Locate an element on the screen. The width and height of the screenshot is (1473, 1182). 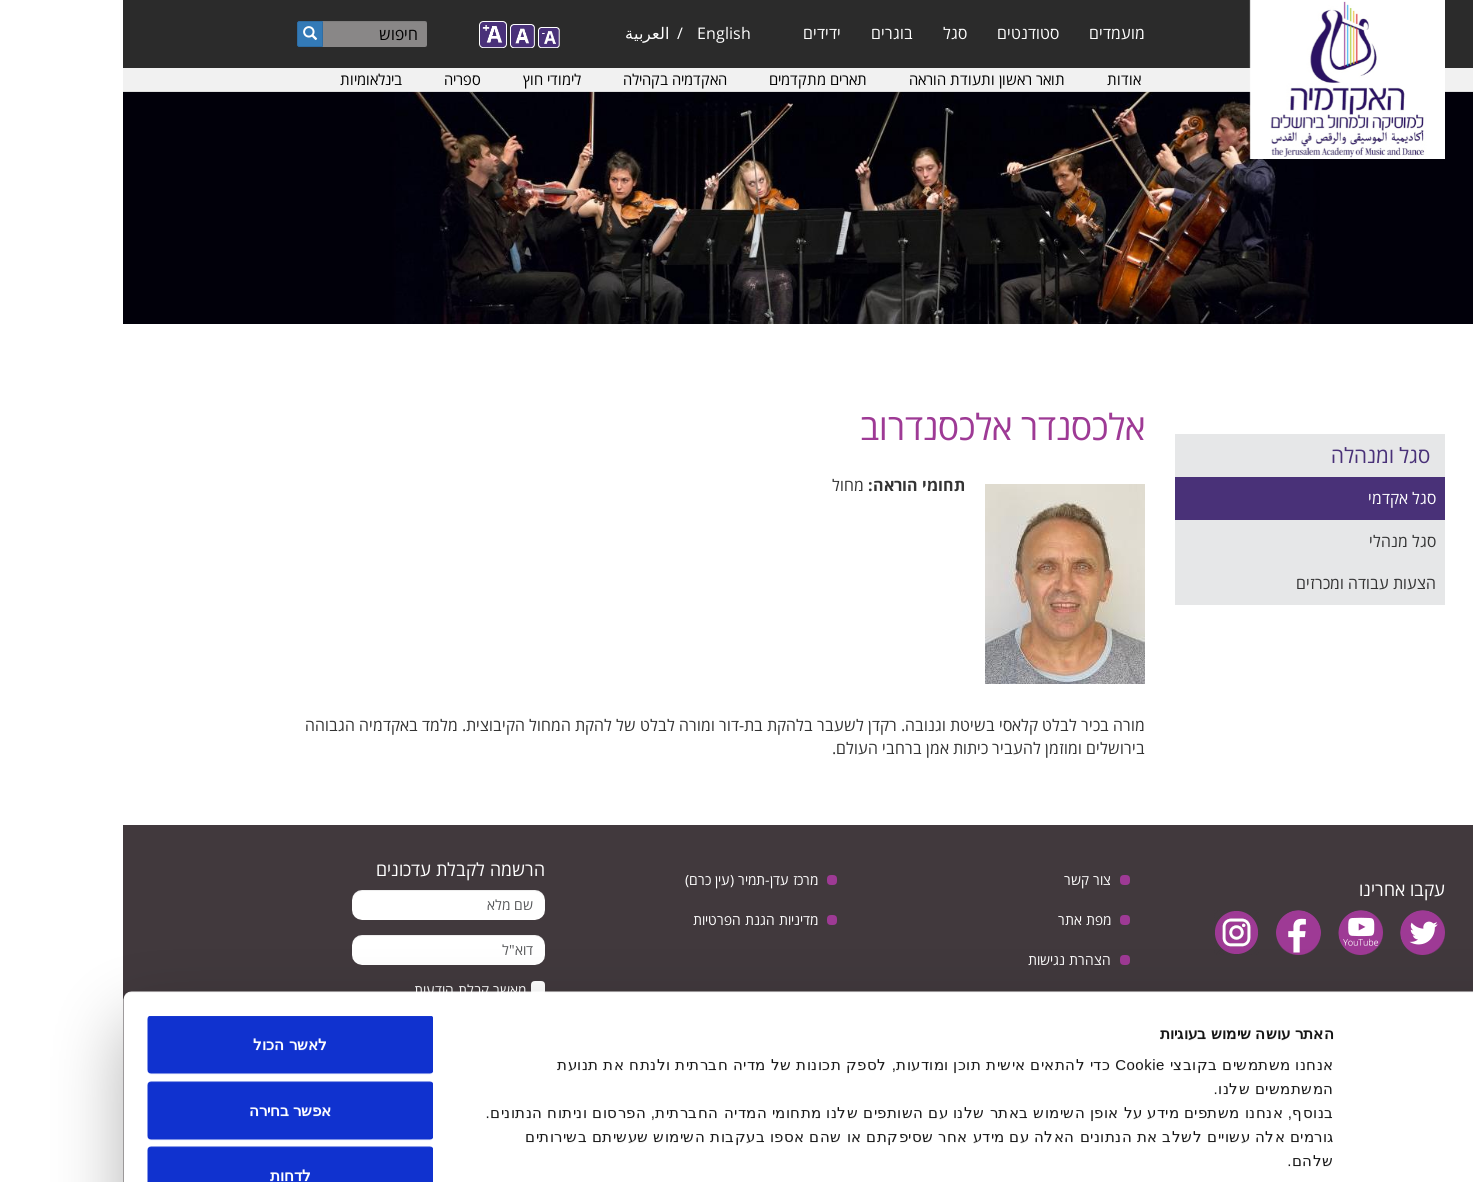
אודות is located at coordinates (1001, 79).